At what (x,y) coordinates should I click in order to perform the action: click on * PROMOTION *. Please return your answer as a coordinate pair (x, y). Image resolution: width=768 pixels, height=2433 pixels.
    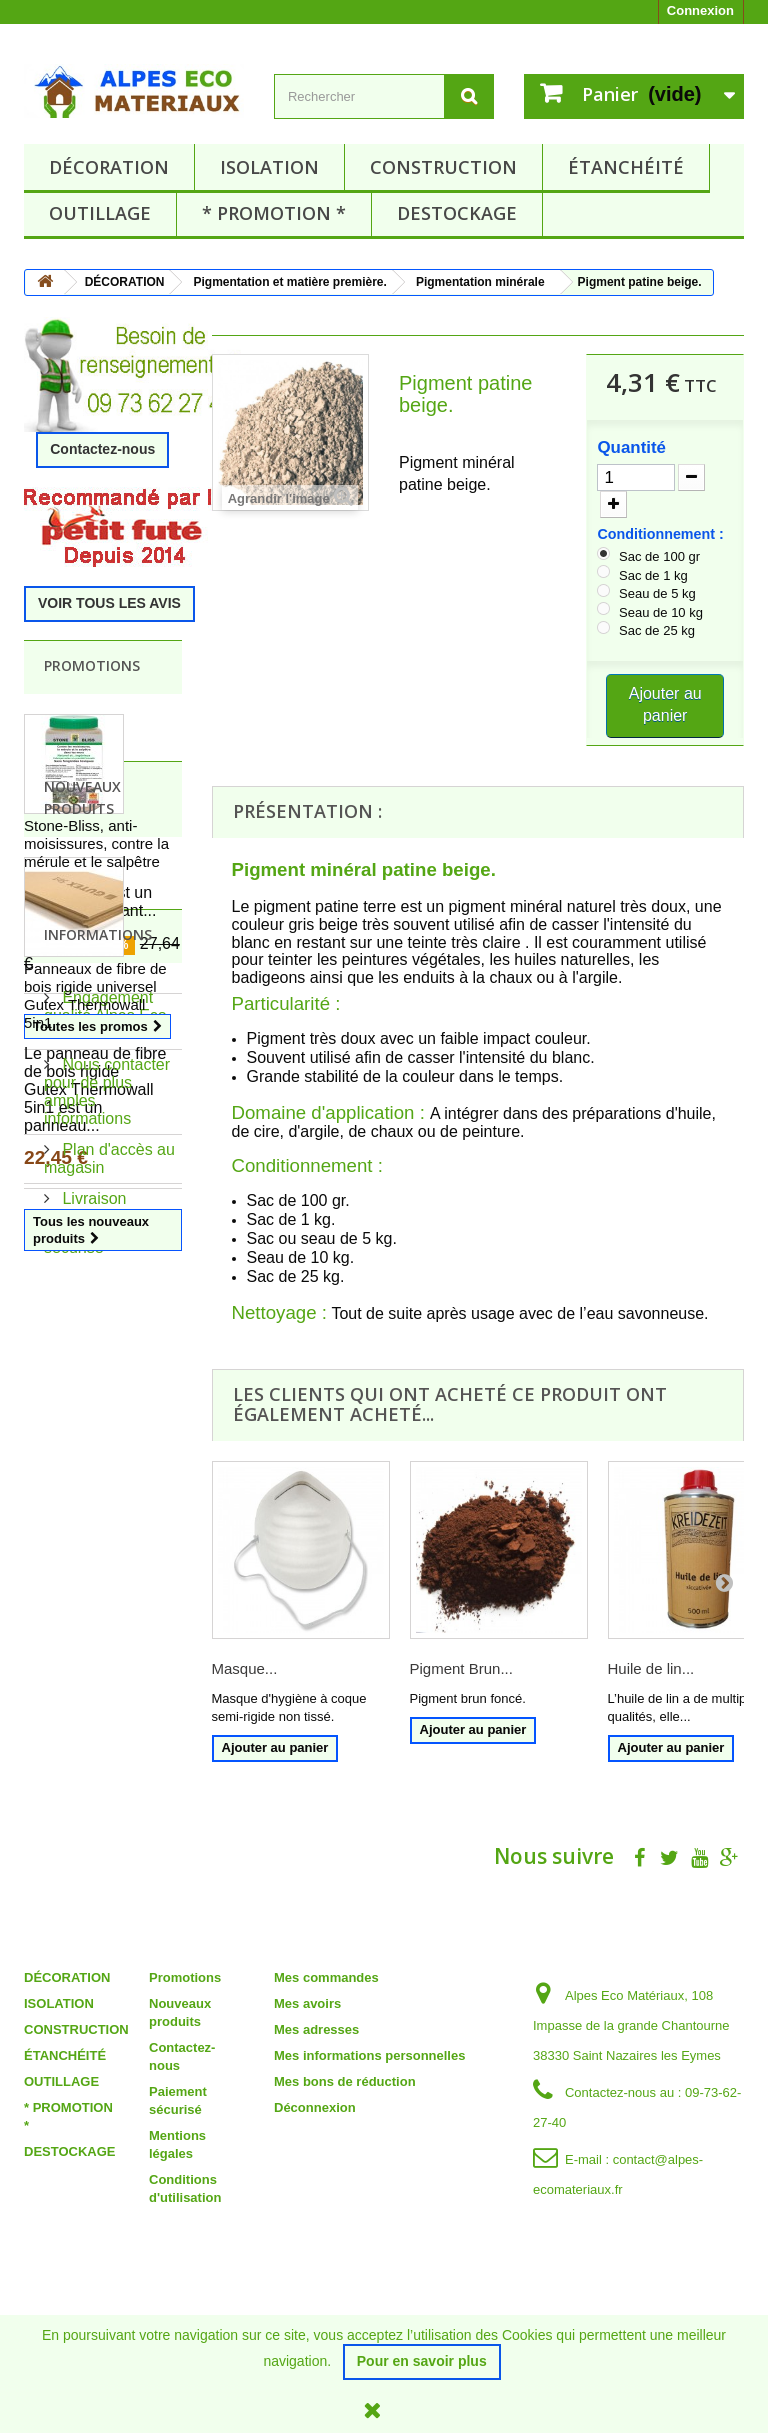
    Looking at the image, I should click on (274, 213).